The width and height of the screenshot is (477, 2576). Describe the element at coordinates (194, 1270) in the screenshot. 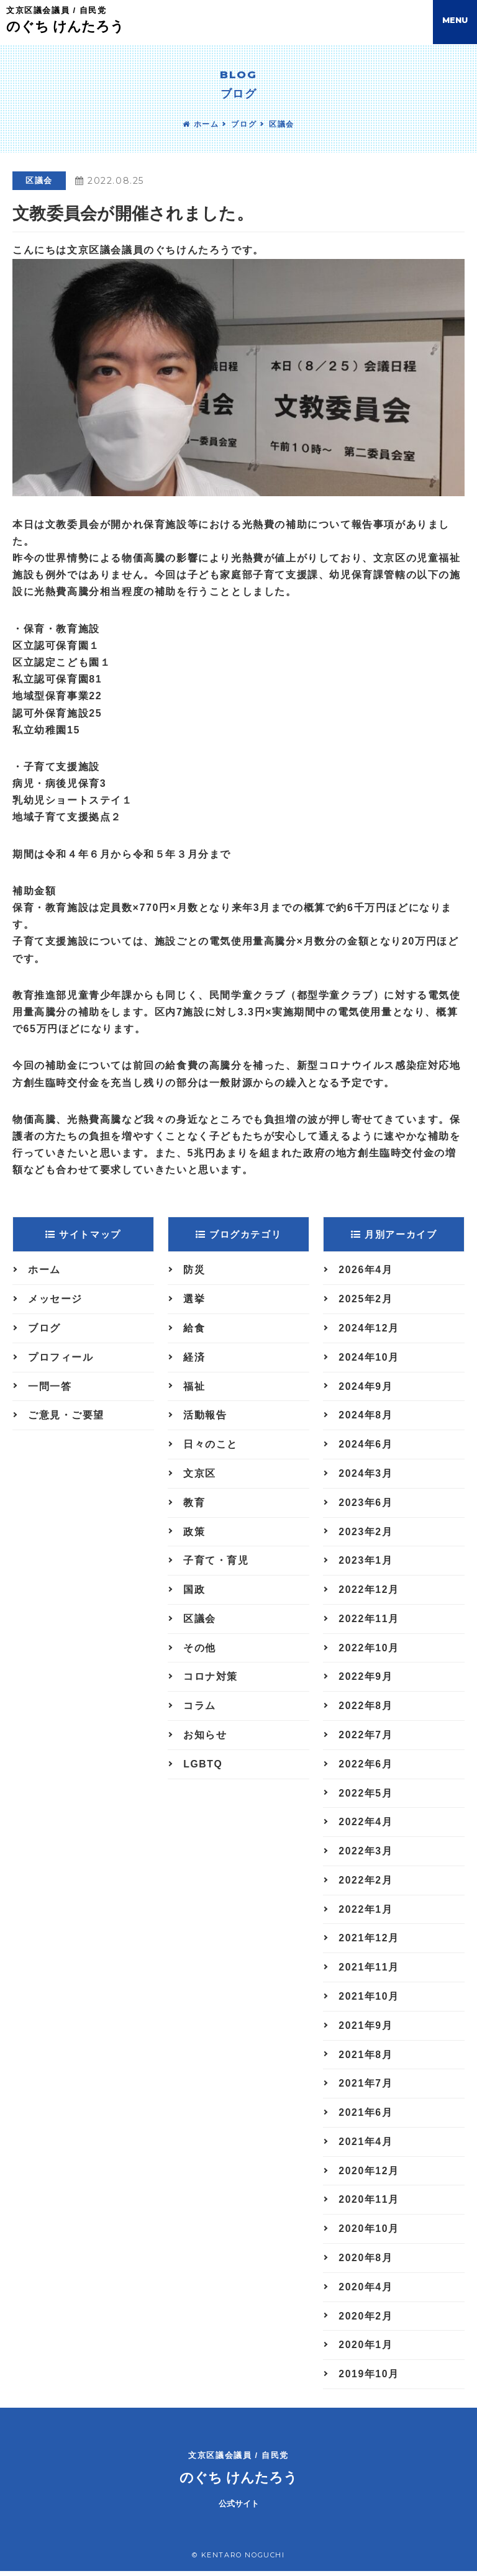

I see `防災` at that location.